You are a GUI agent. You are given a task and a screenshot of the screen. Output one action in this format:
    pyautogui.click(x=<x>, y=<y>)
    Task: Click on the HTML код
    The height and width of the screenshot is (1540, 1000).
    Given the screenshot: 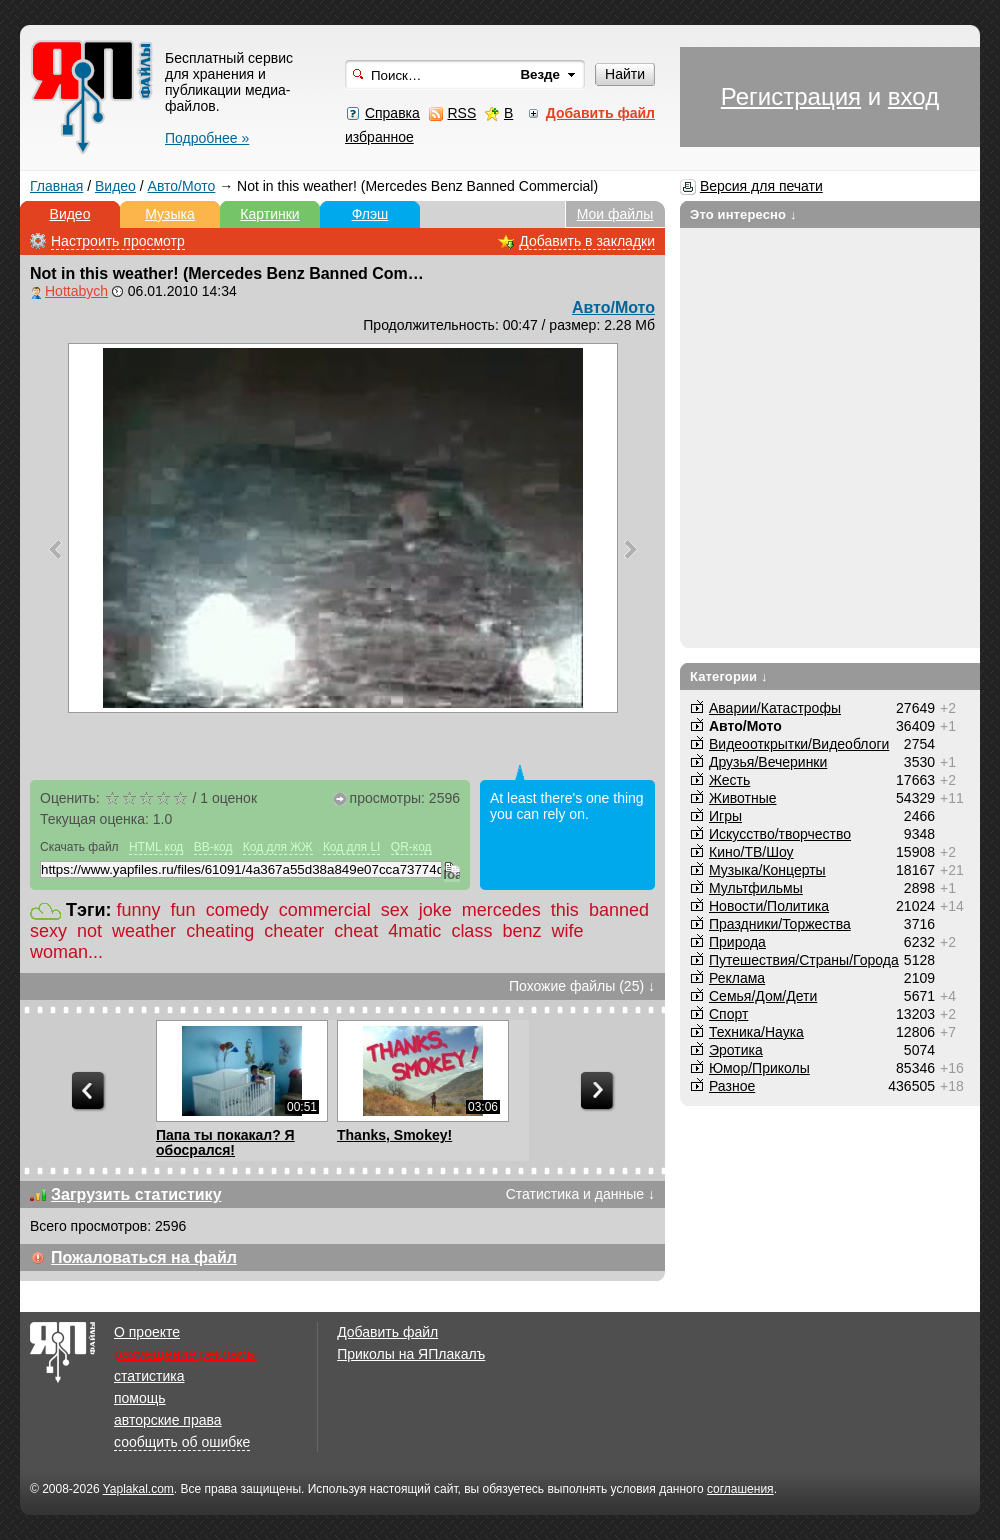 What is the action you would take?
    pyautogui.click(x=156, y=847)
    